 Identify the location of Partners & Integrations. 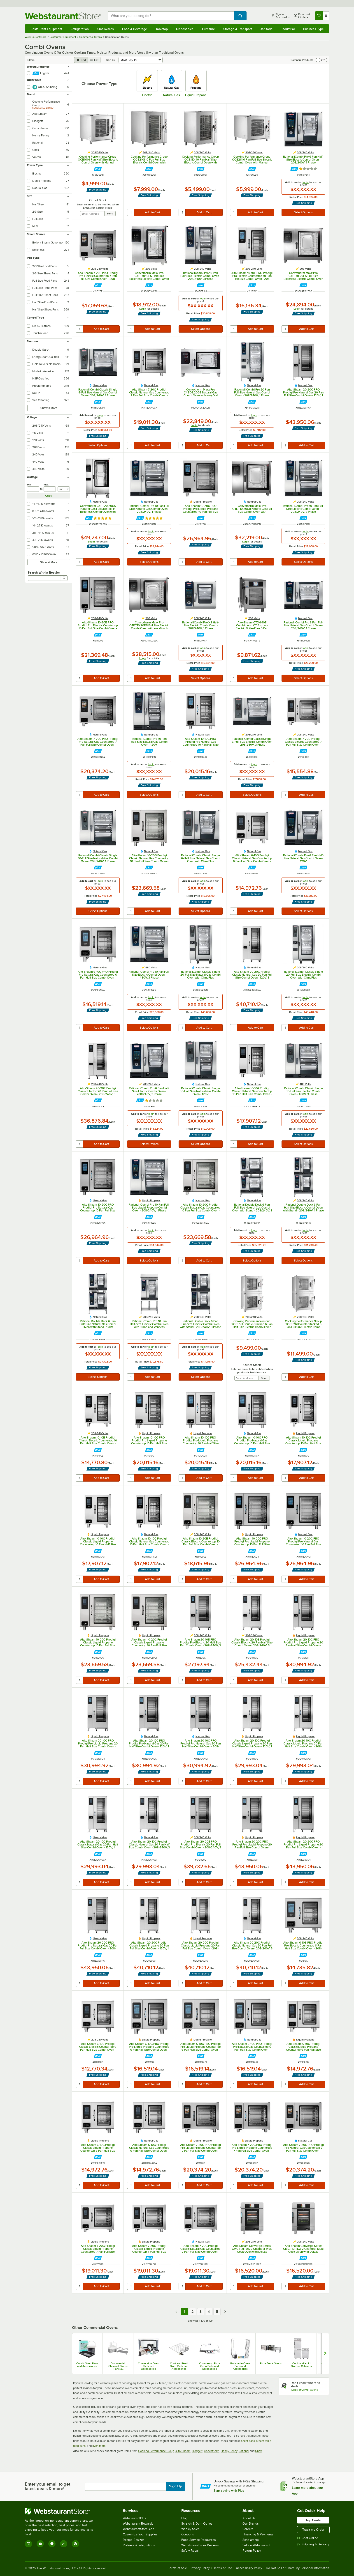
(139, 2545).